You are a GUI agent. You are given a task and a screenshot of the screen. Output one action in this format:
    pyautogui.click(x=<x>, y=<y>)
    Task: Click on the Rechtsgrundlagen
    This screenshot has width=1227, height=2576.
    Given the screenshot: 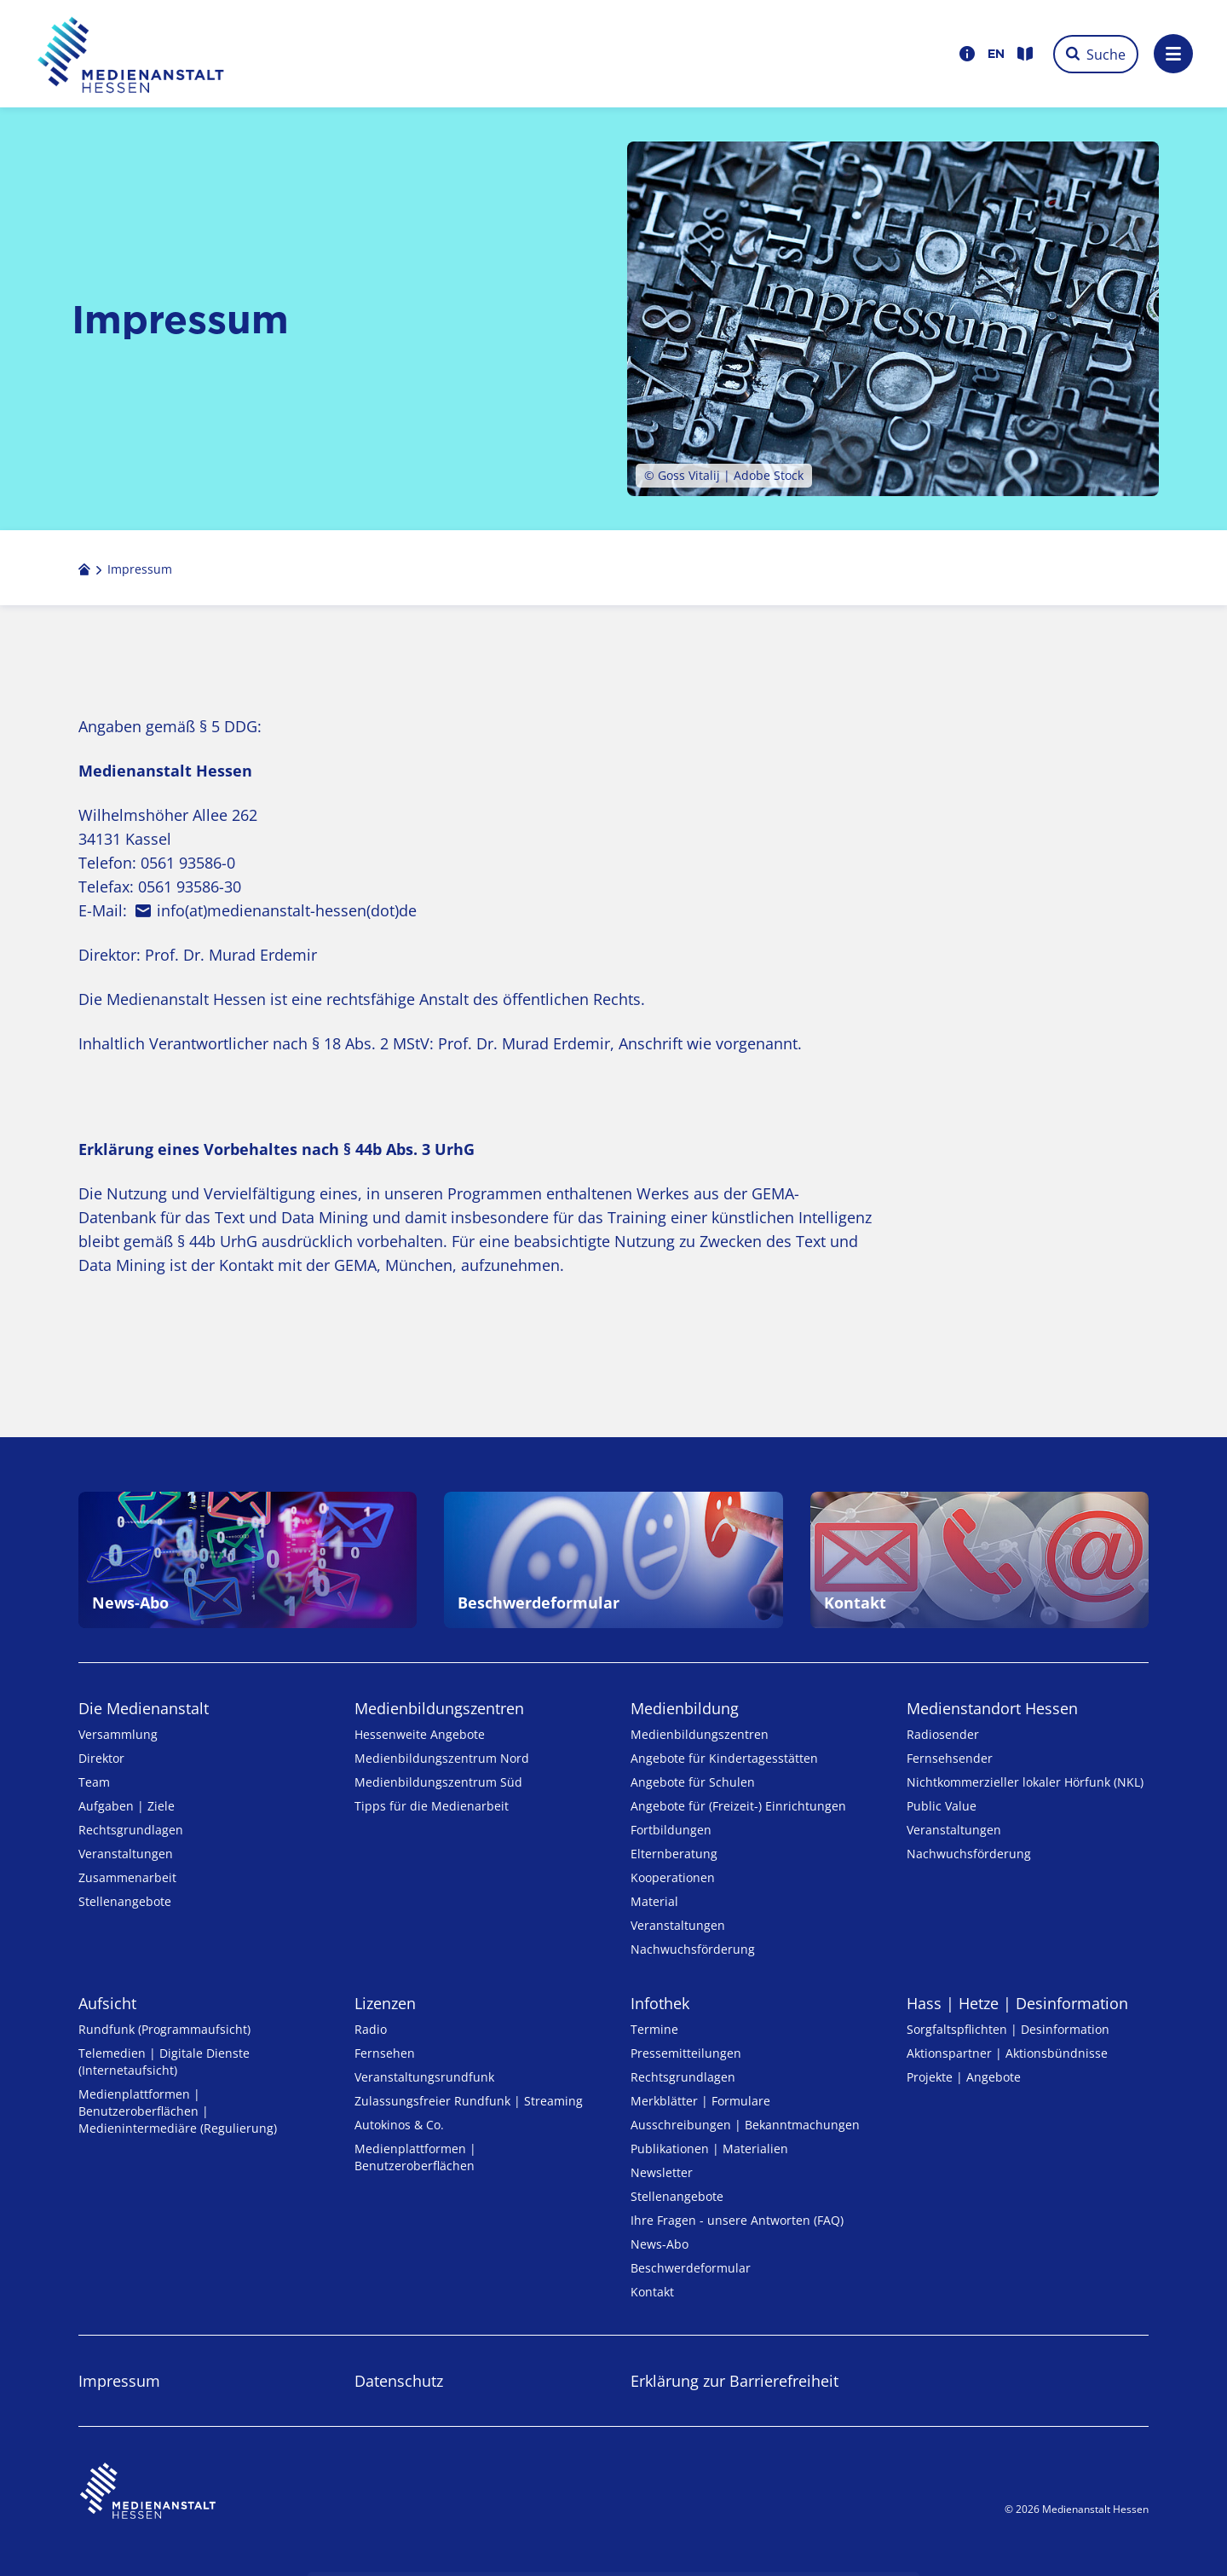 What is the action you would take?
    pyautogui.click(x=130, y=1830)
    